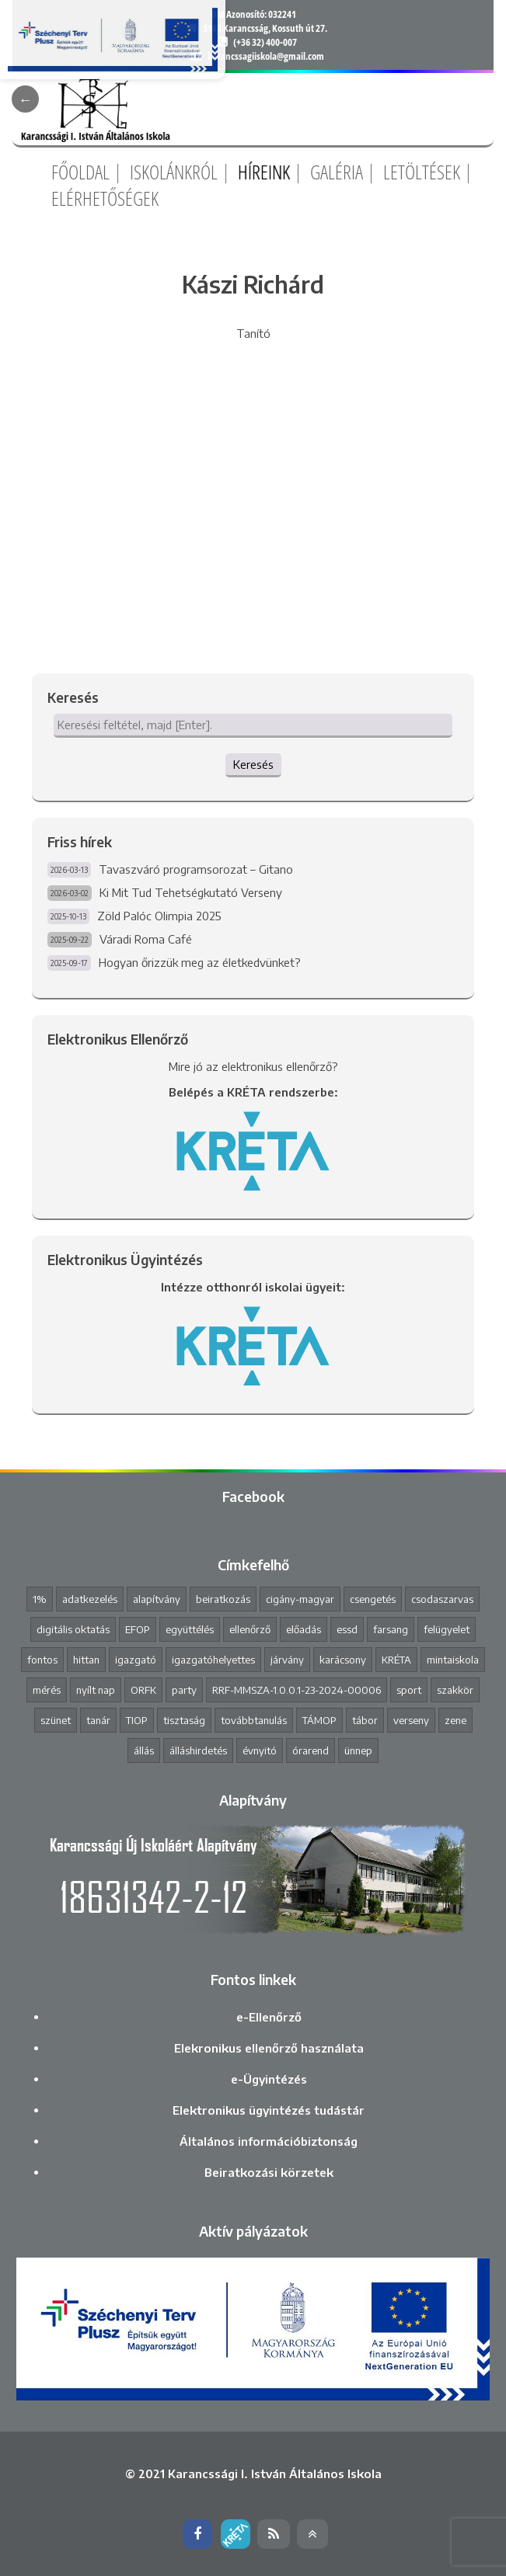 The height and width of the screenshot is (2576, 506). What do you see at coordinates (223, 1599) in the screenshot?
I see `beiratkozás [beiratkozás (3 elem)]` at bounding box center [223, 1599].